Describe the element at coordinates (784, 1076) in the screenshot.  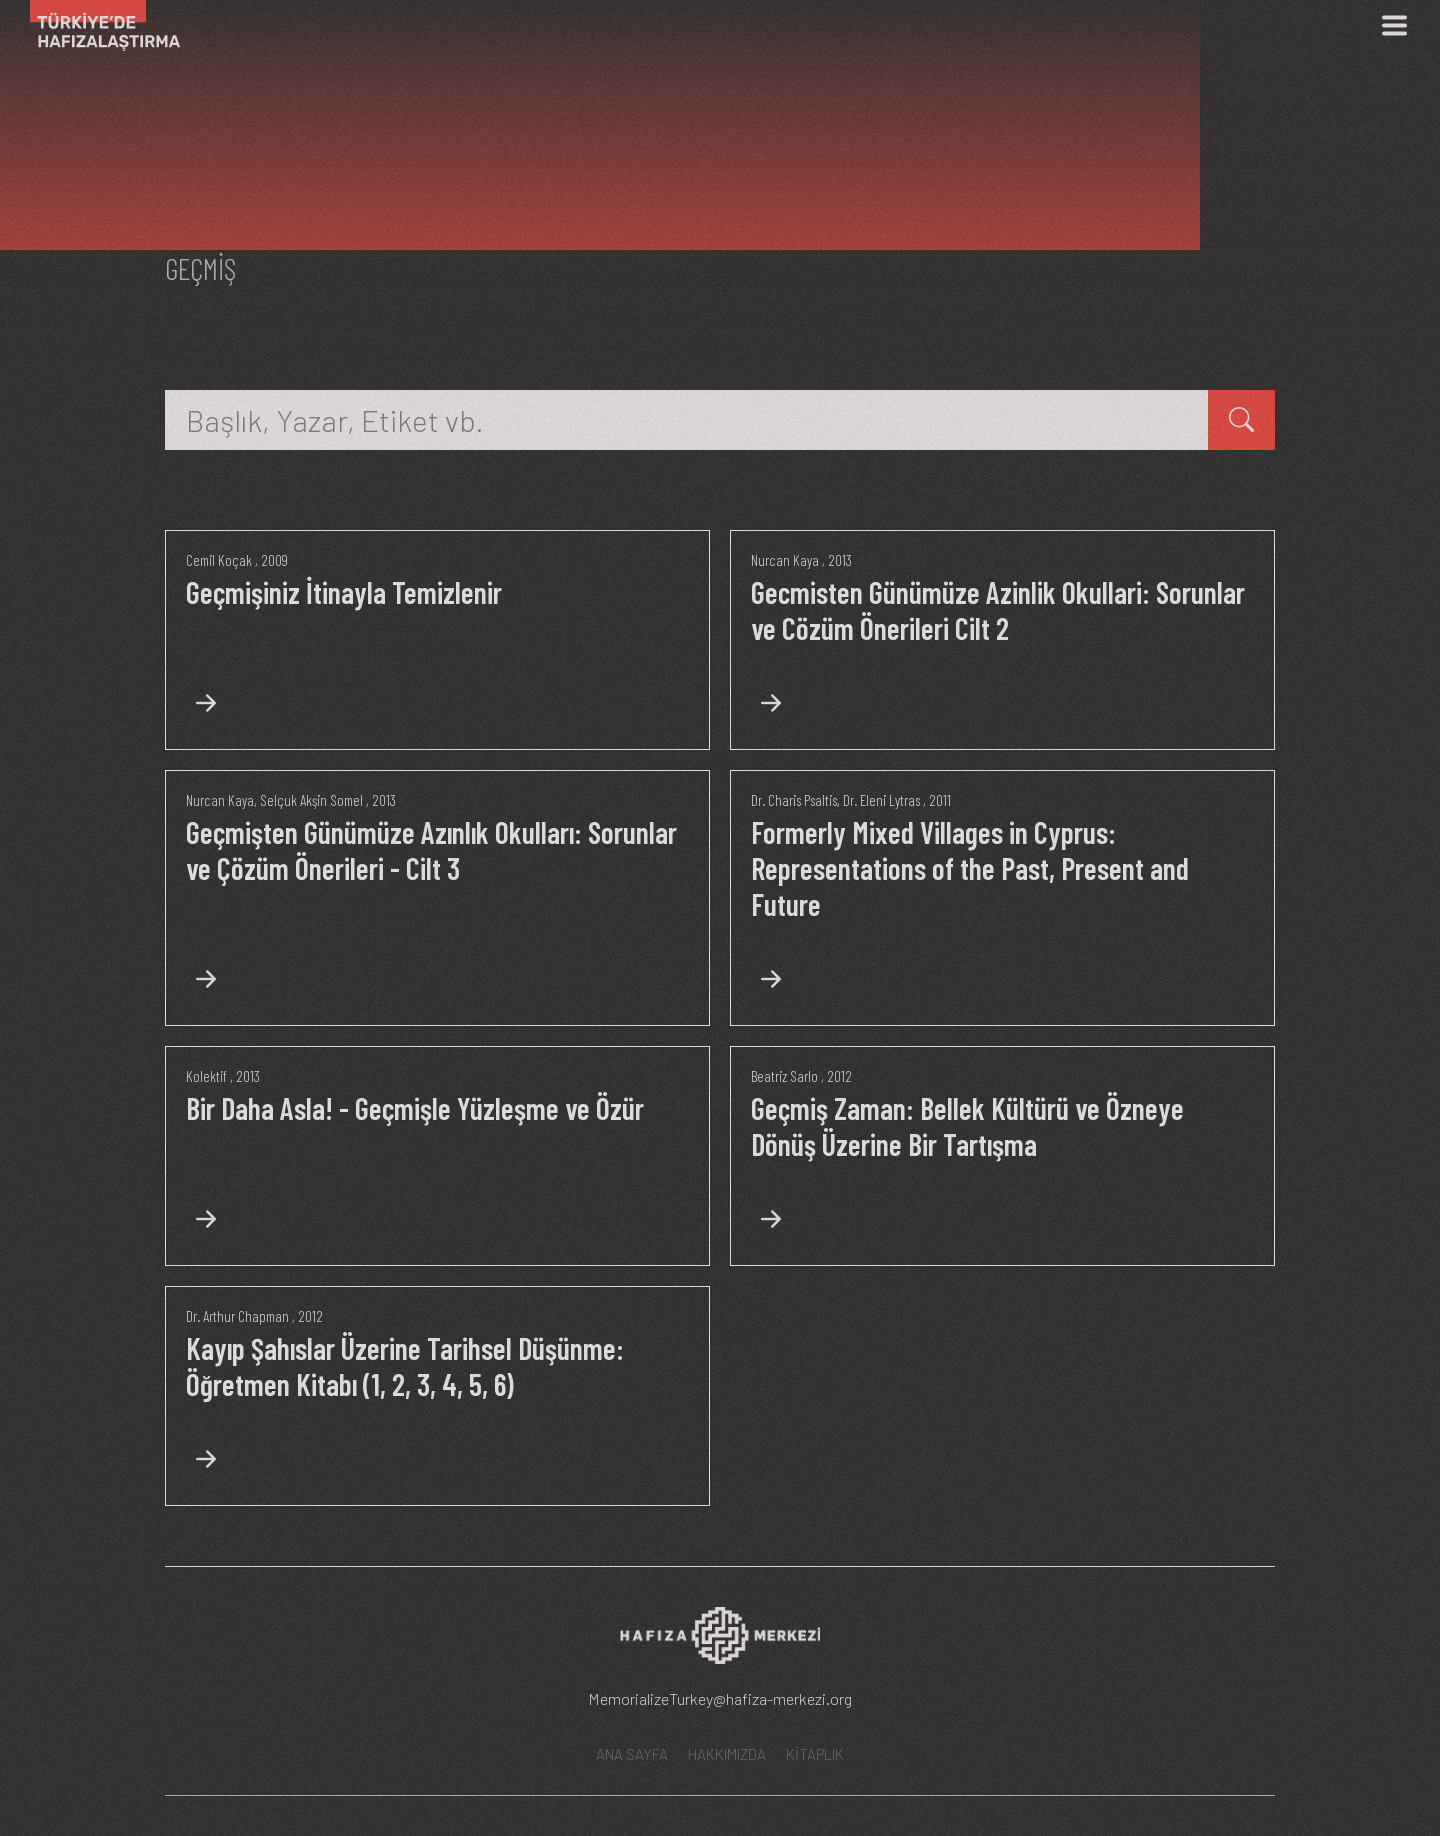
I see `Beatriz Sarlo` at that location.